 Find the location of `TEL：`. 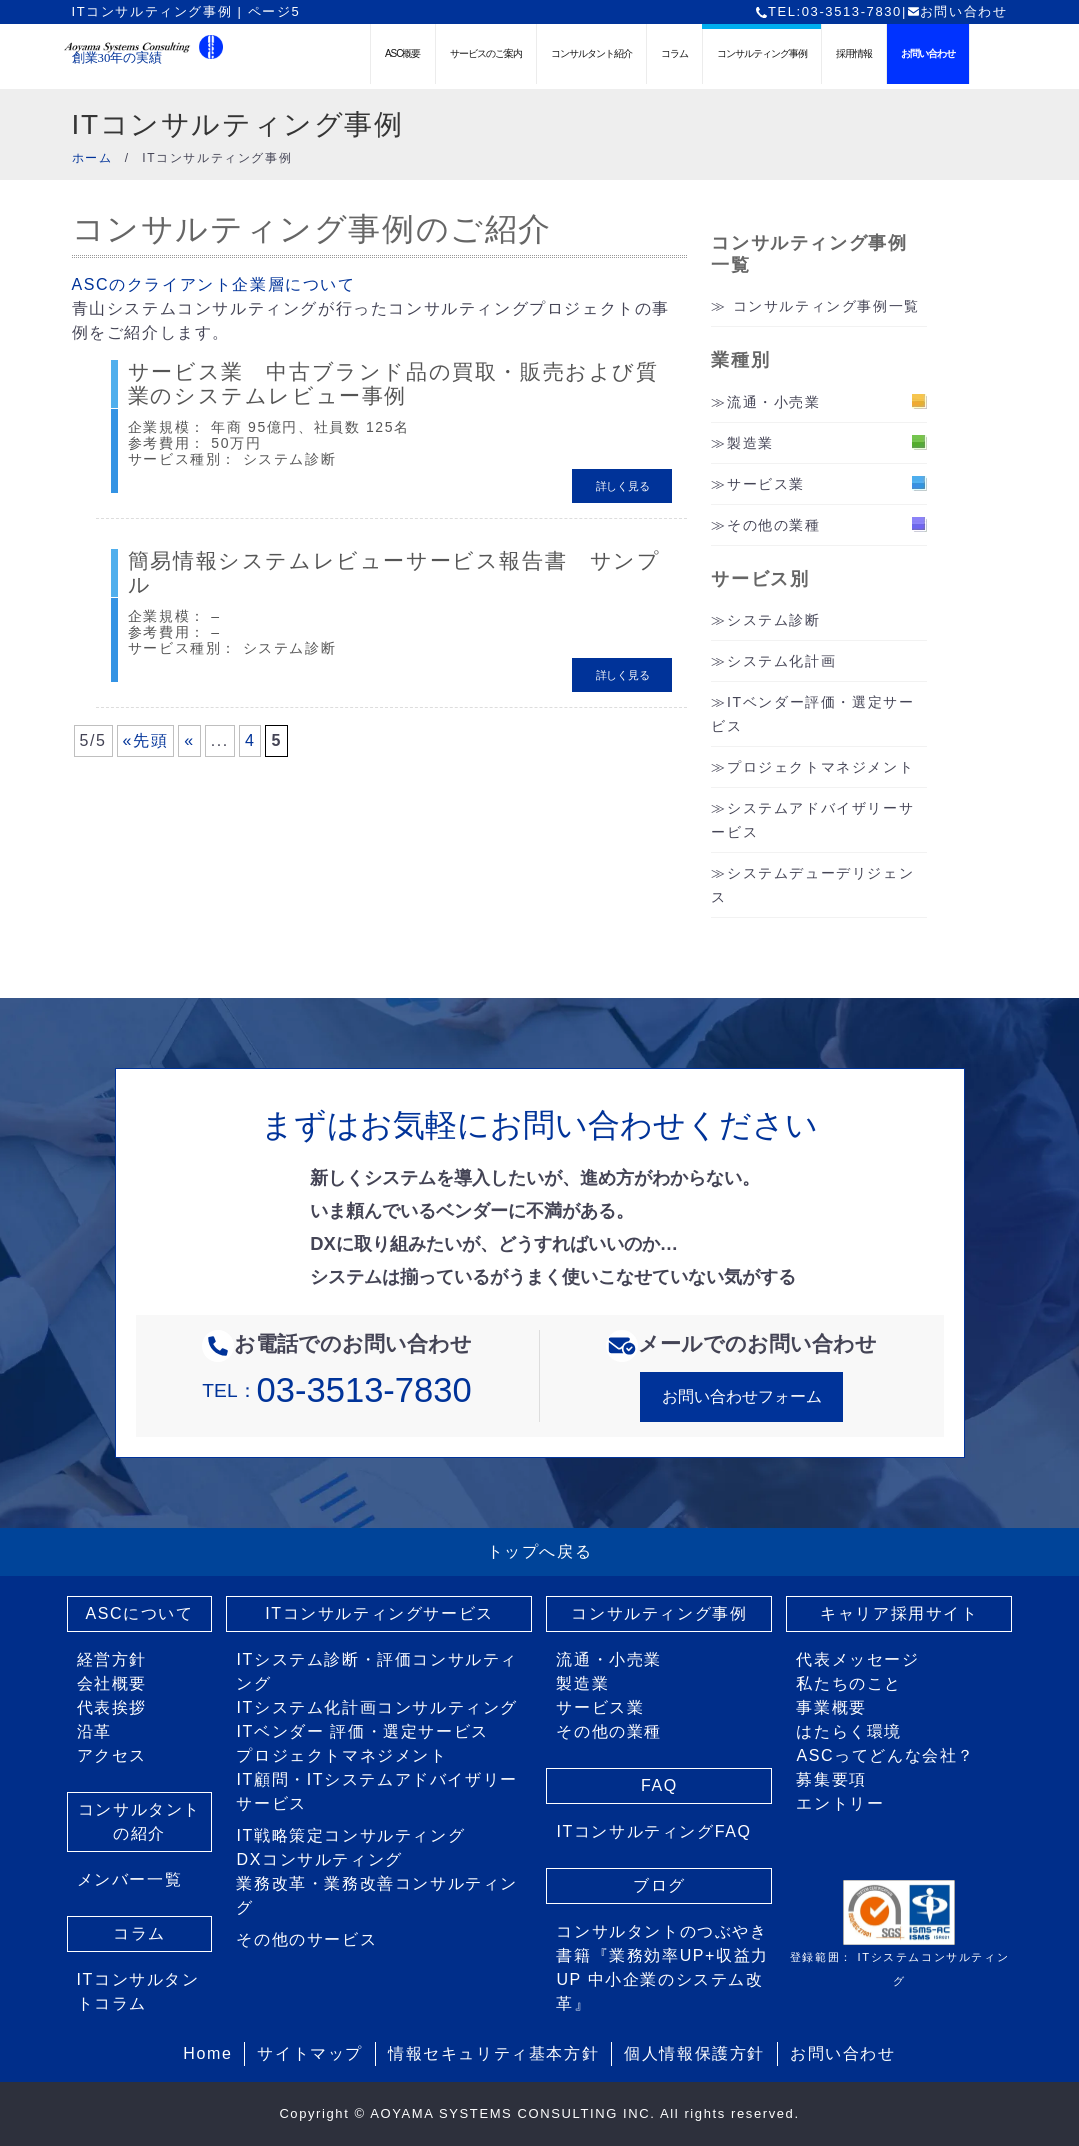

TEL： is located at coordinates (336, 1390).